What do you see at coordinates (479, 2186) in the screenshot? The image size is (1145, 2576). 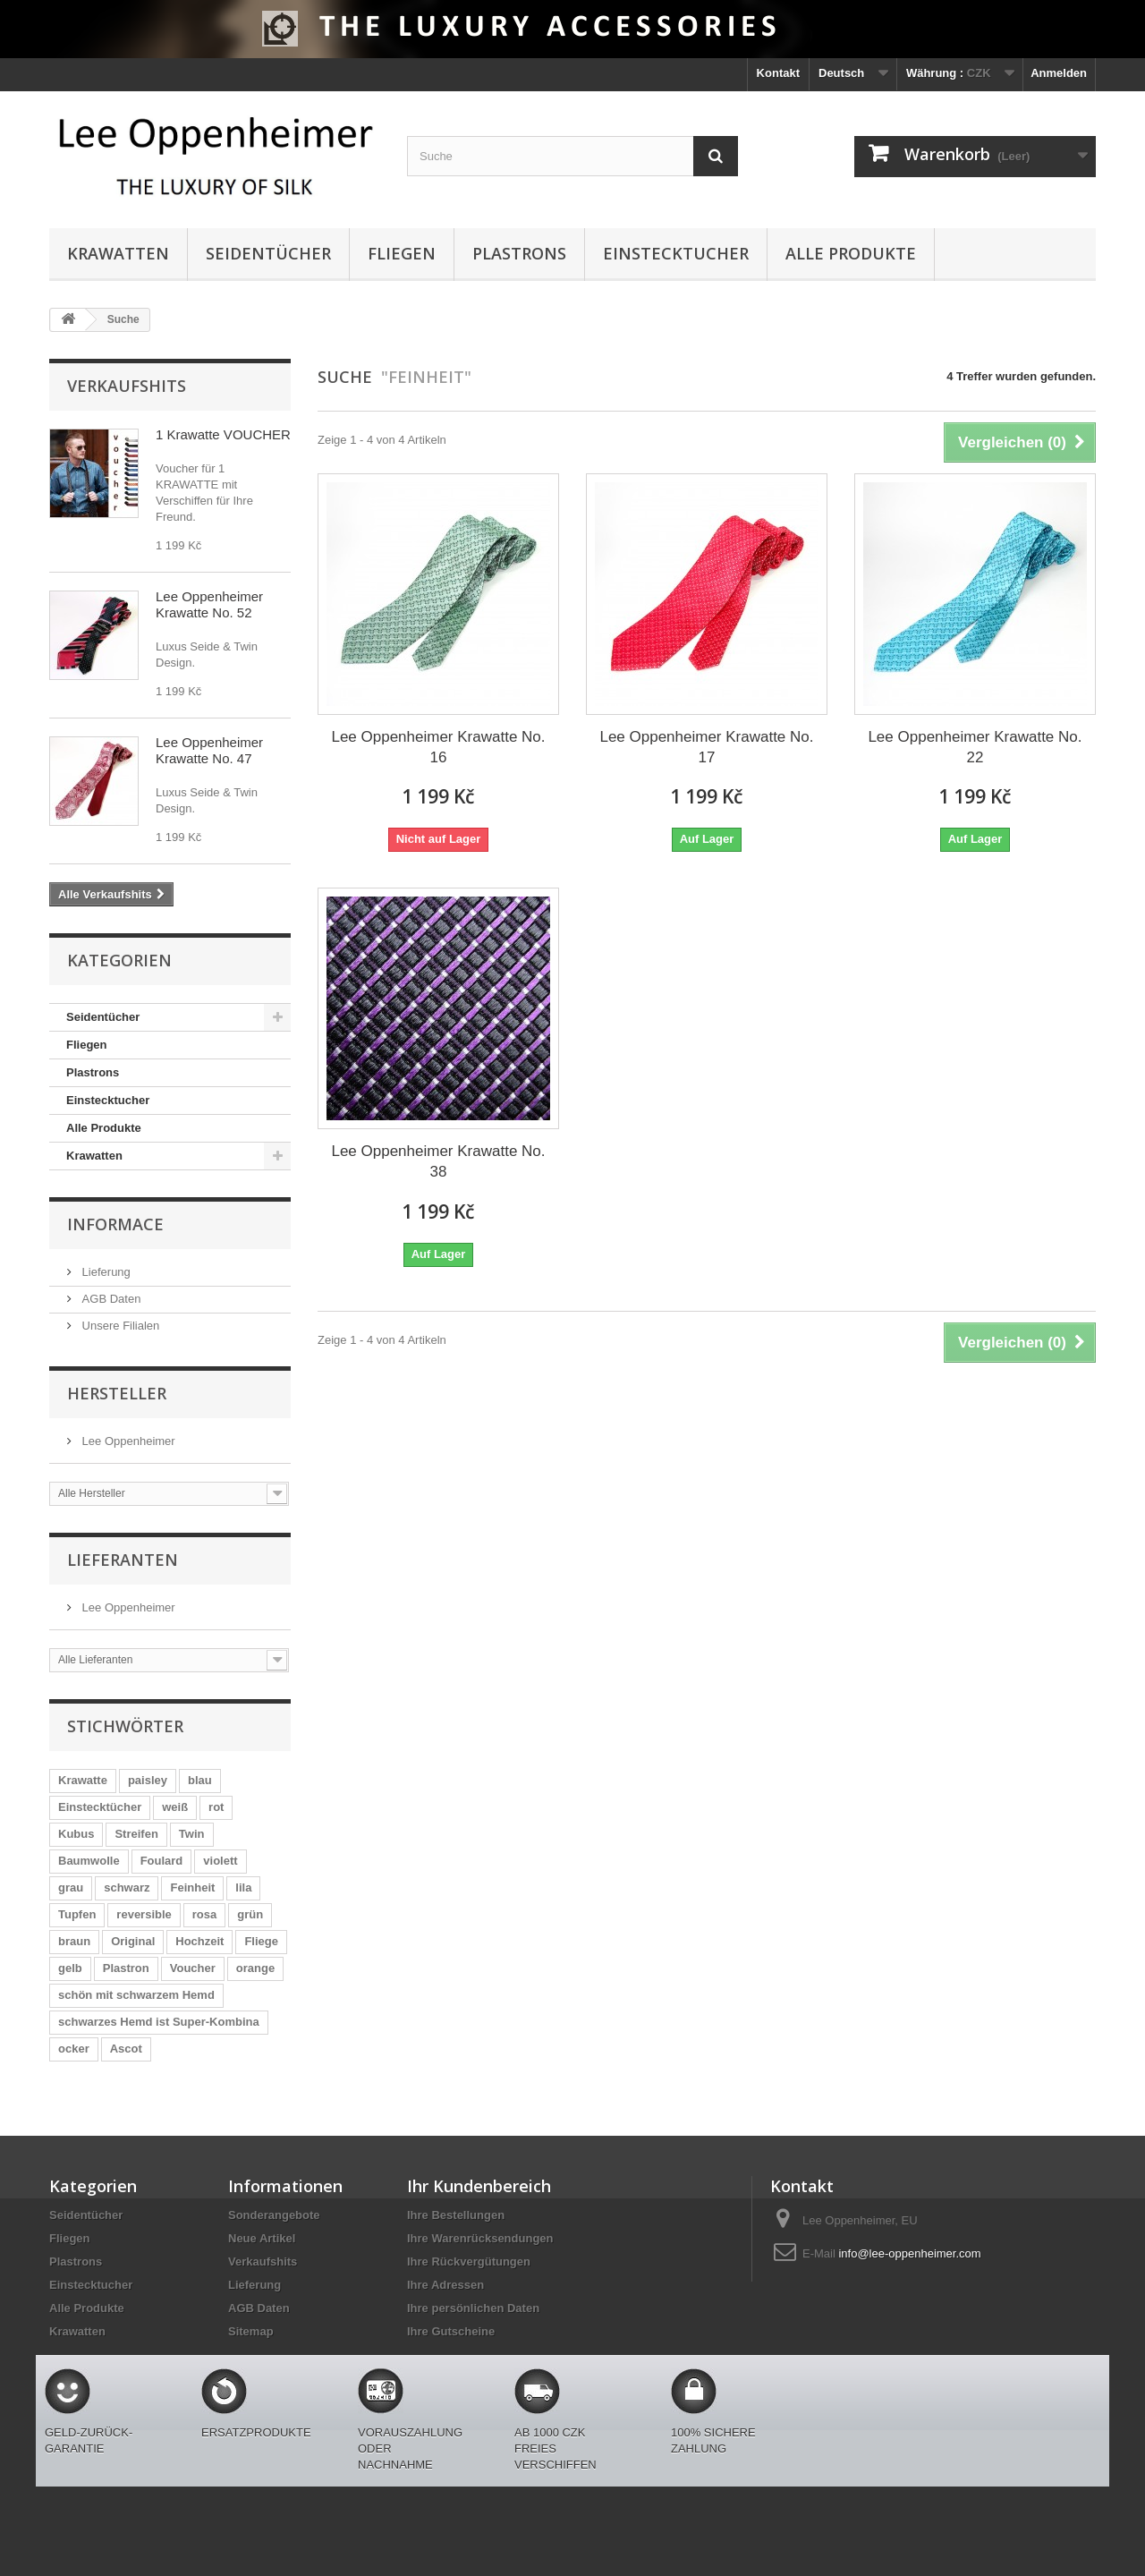 I see `Ihr Kundenbereich` at bounding box center [479, 2186].